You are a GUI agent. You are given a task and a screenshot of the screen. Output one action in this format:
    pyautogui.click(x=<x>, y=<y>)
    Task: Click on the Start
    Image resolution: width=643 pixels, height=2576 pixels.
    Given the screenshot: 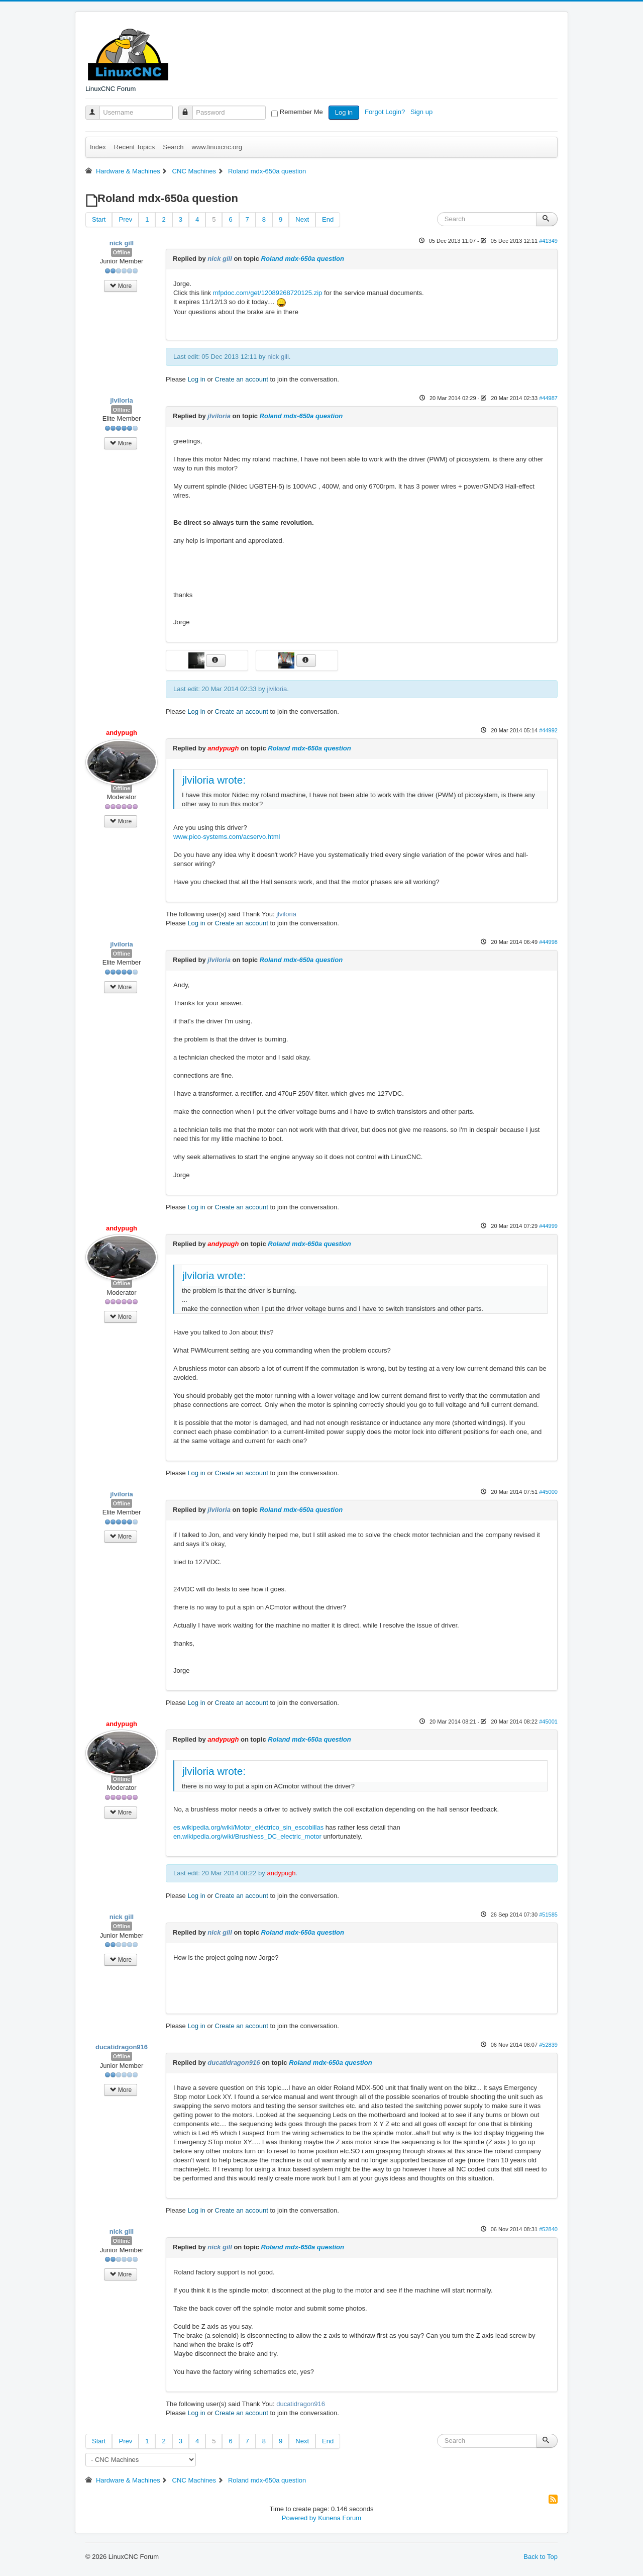 What is the action you would take?
    pyautogui.click(x=98, y=219)
    